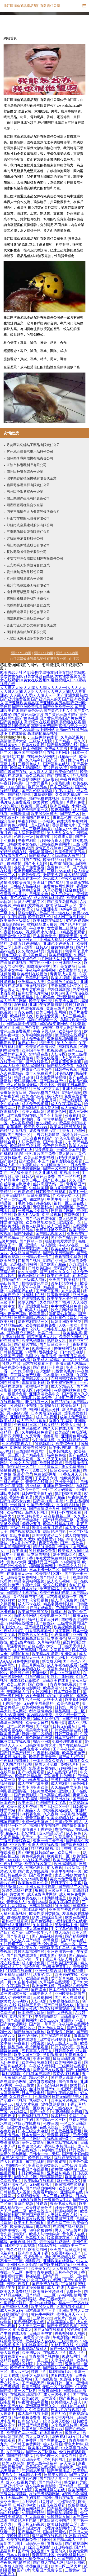  I want to click on 国产福利在线观, so click(57, 764).